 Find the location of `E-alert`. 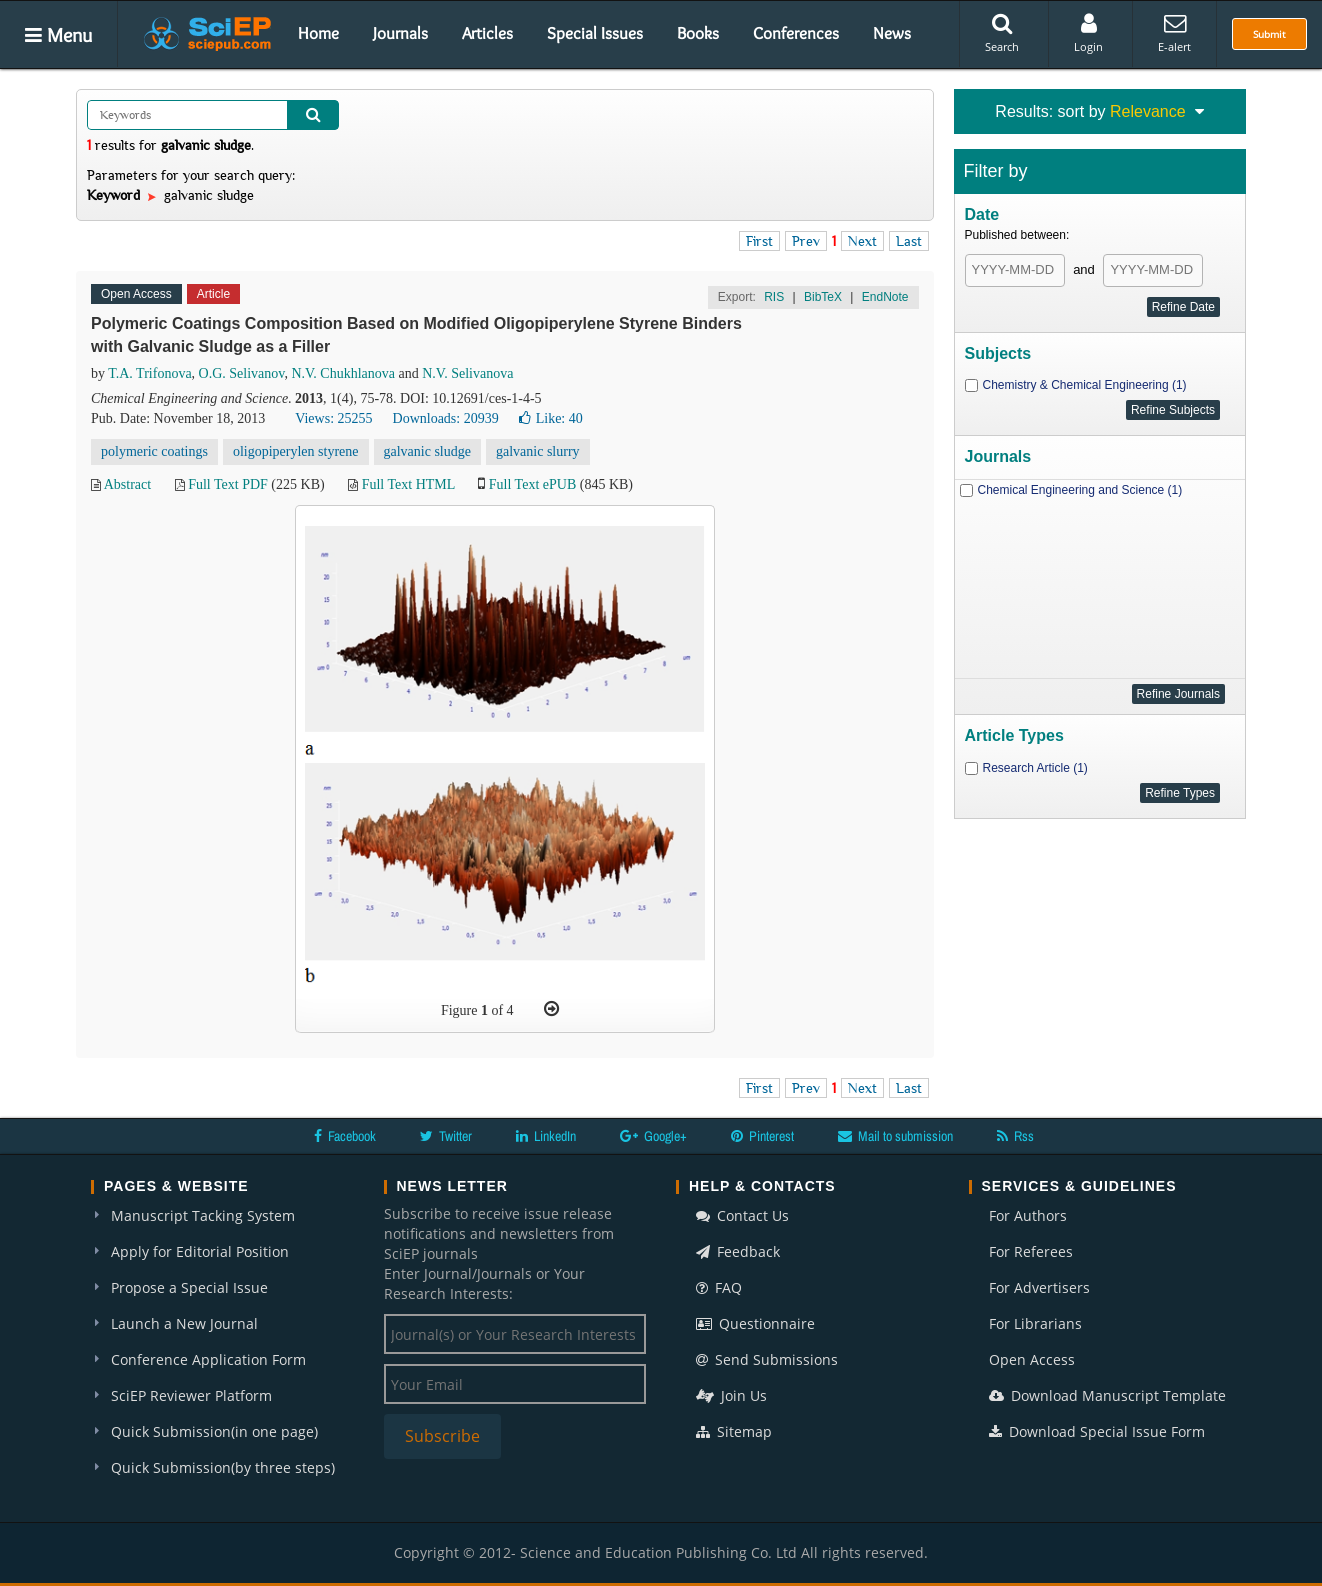

E-alert is located at coordinates (1174, 33).